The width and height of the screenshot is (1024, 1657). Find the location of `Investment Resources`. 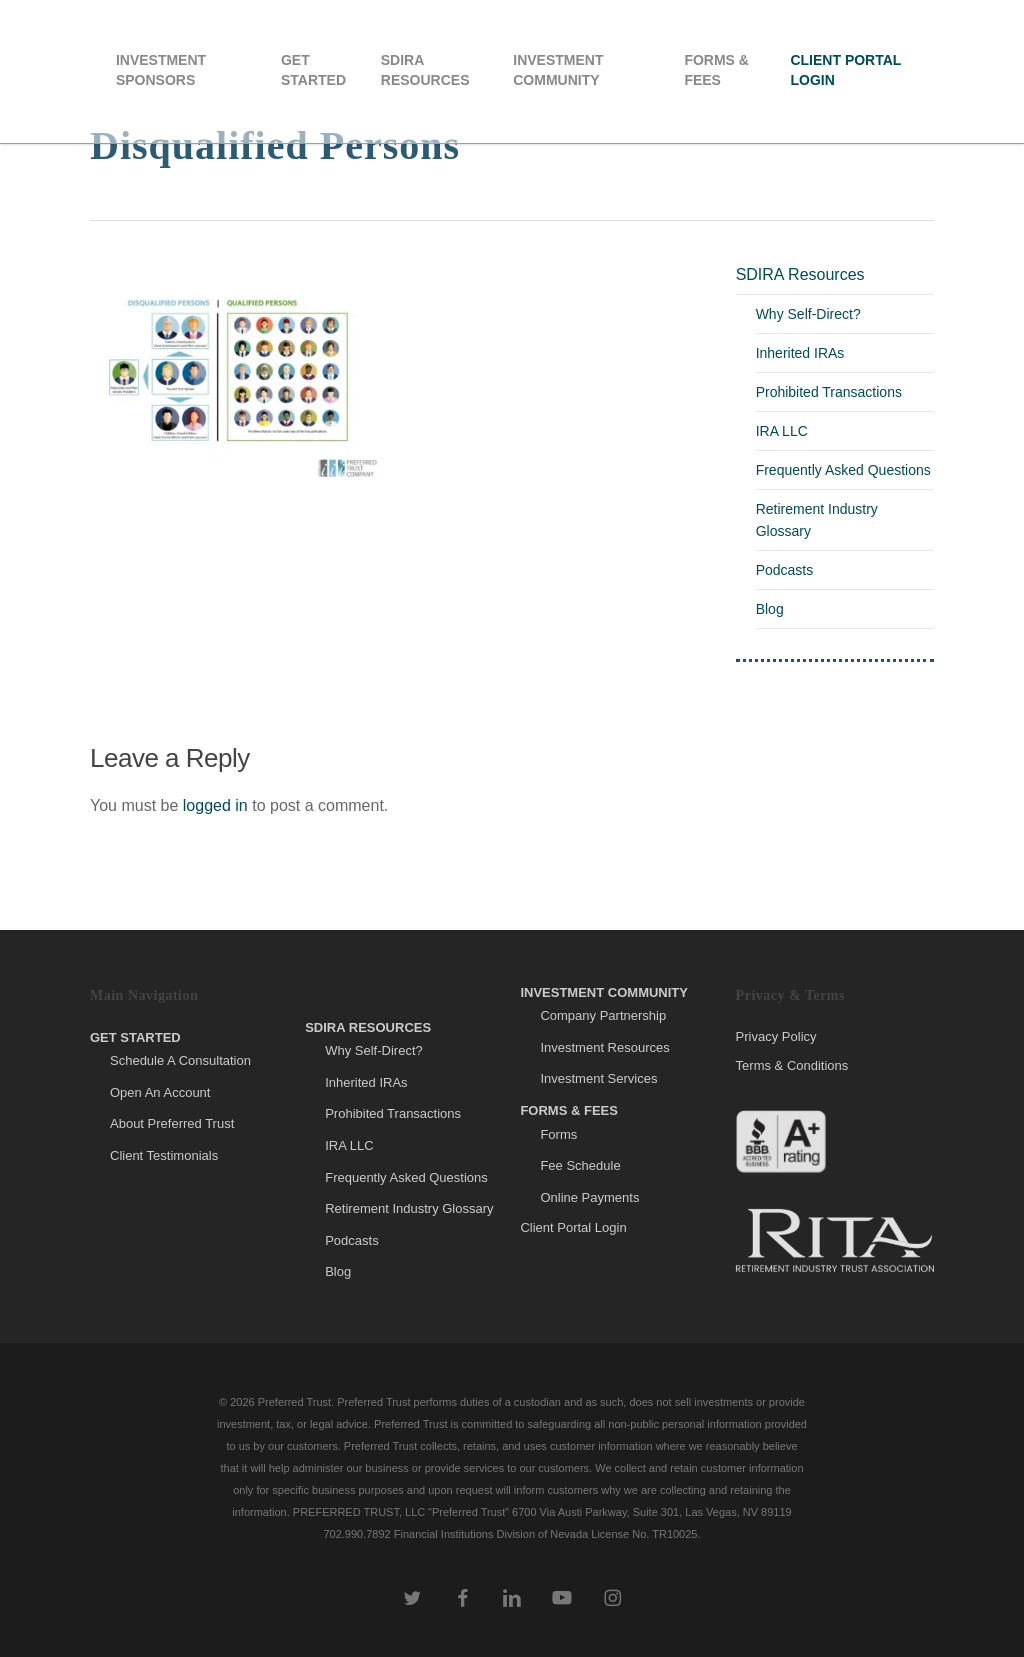

Investment Resources is located at coordinates (604, 1047).